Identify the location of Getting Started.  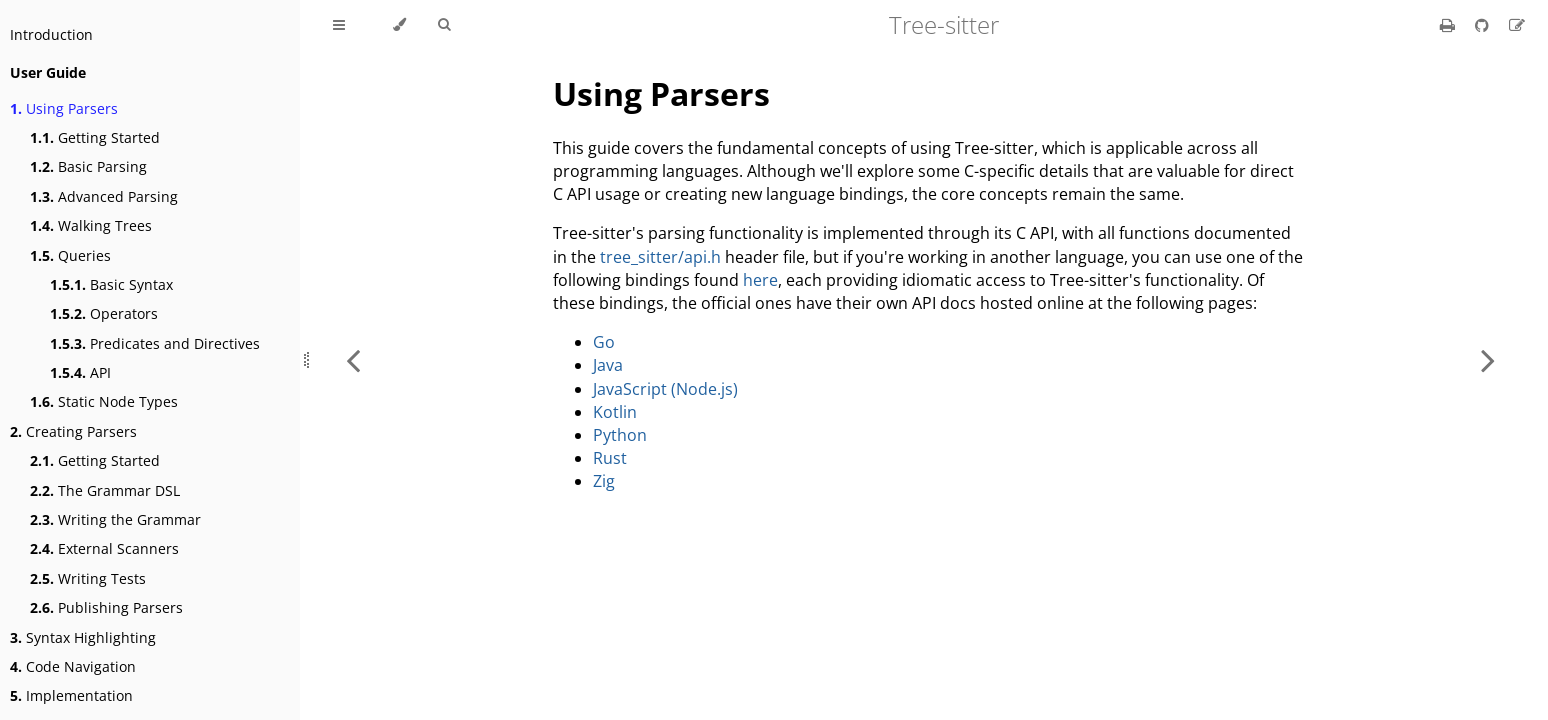
(95, 137).